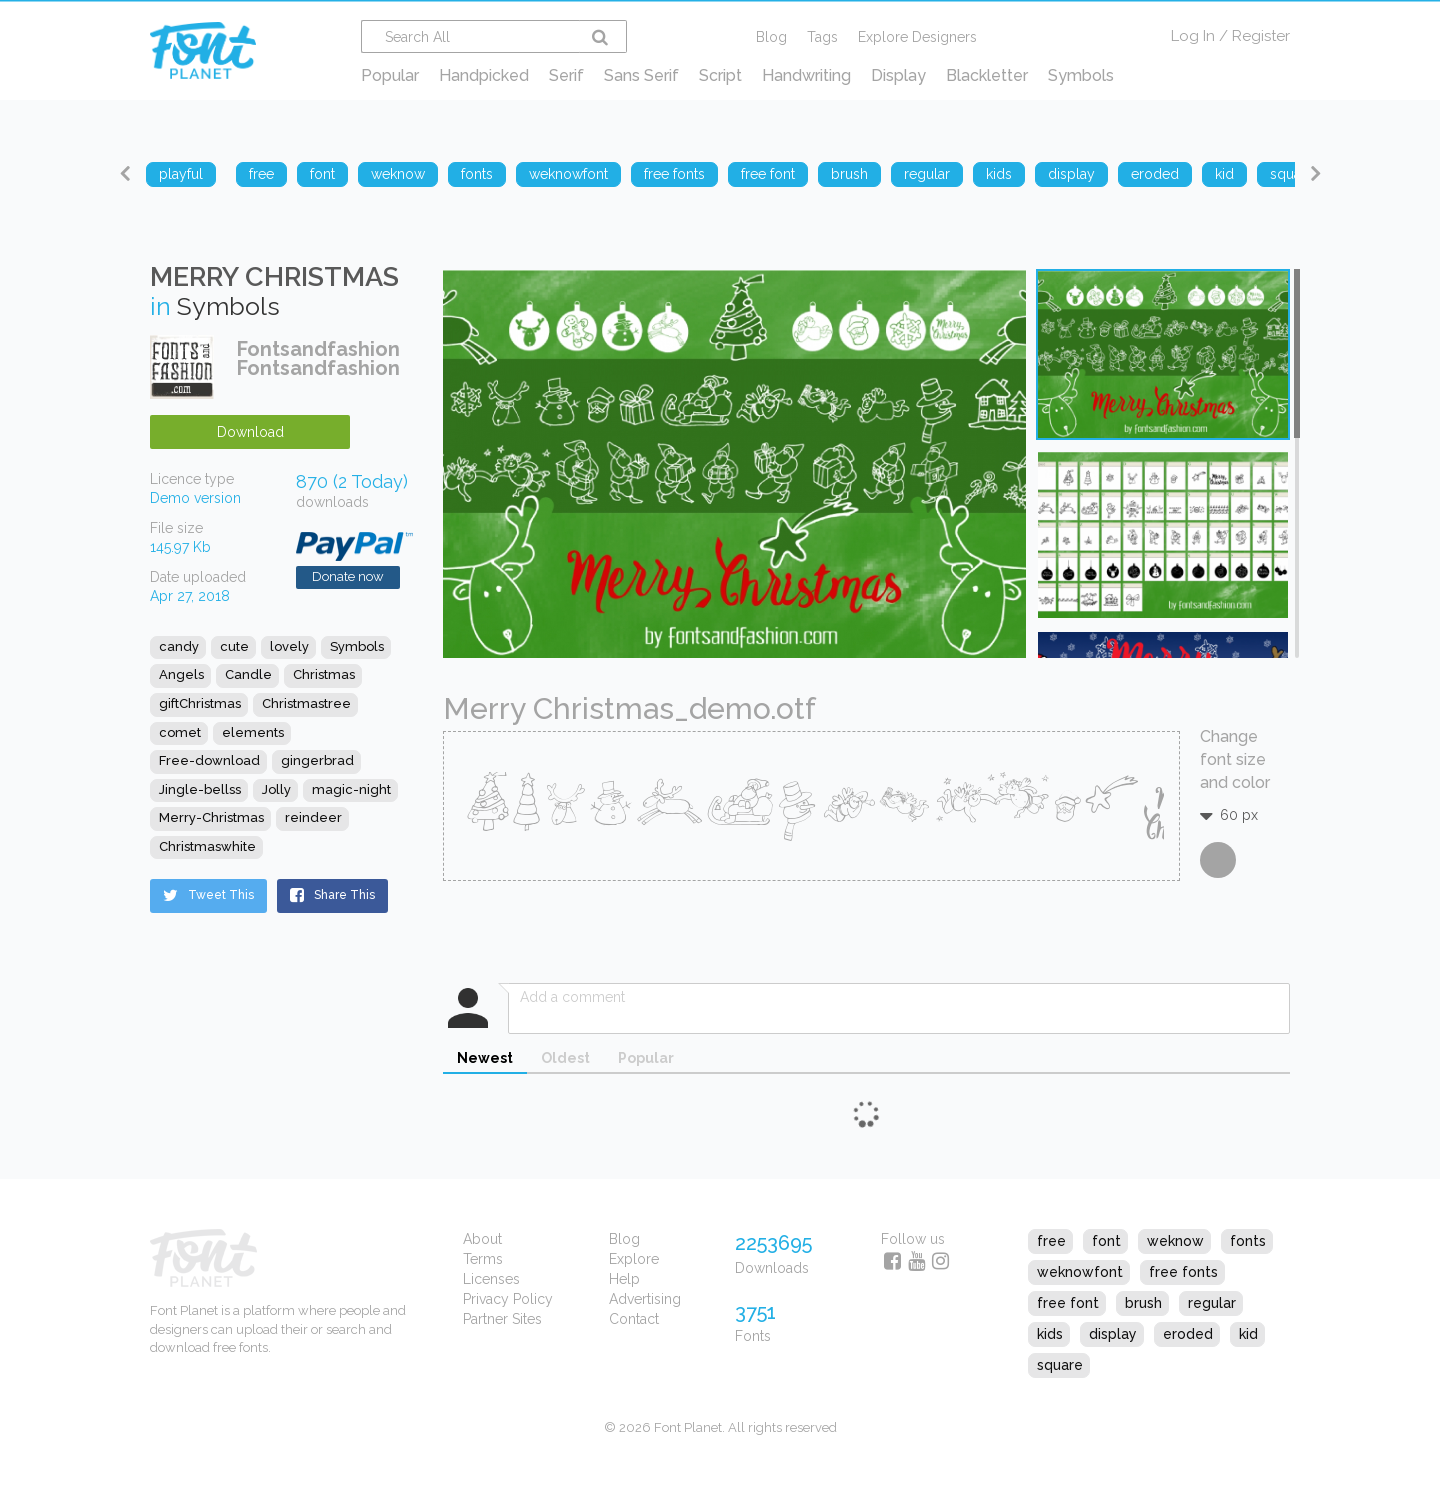 This screenshot has height=1488, width=1440. Describe the element at coordinates (1248, 1334) in the screenshot. I see `kid` at that location.